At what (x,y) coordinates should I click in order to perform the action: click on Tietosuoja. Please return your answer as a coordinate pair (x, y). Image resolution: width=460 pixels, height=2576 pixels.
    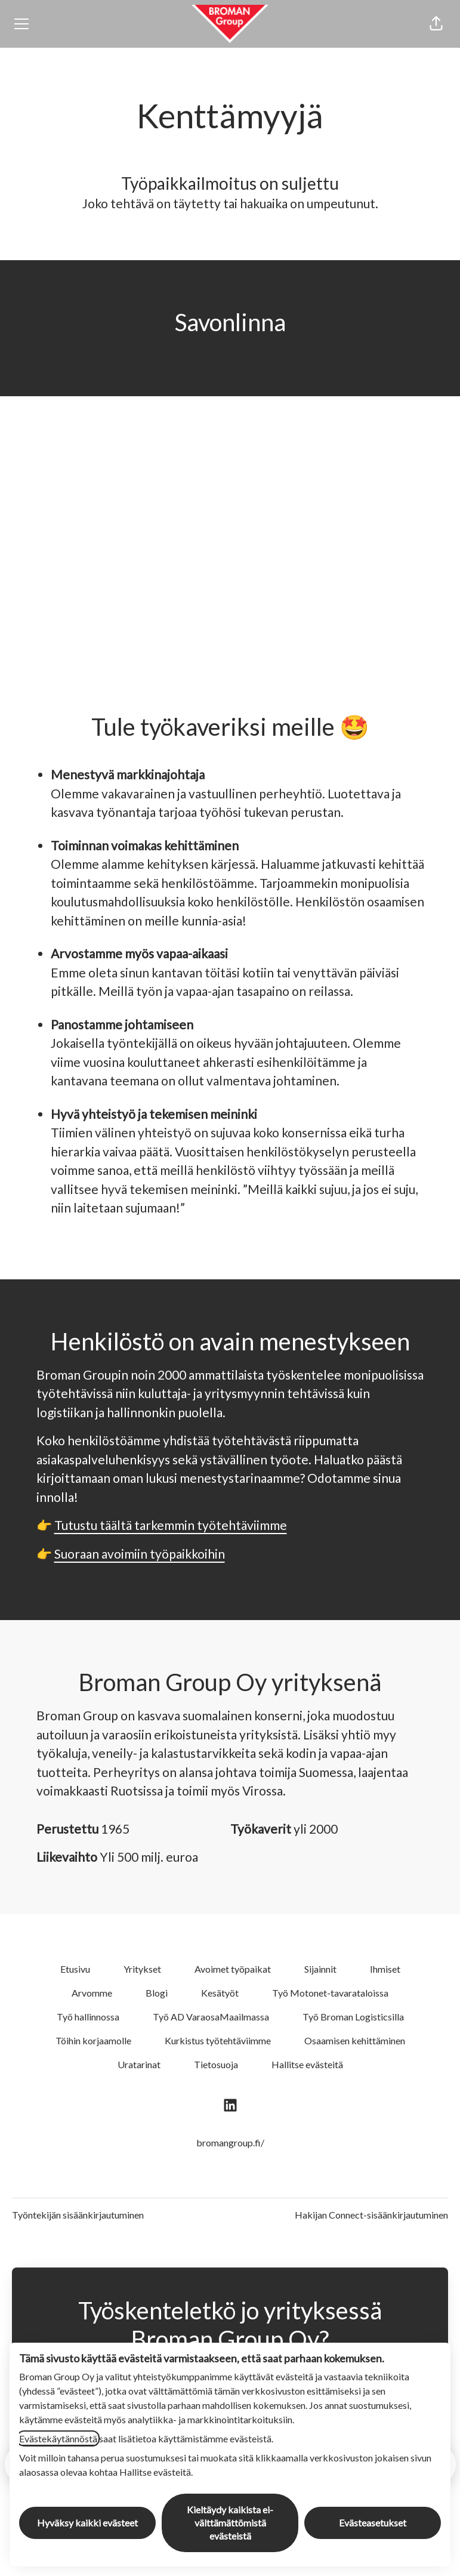
    Looking at the image, I should click on (216, 2064).